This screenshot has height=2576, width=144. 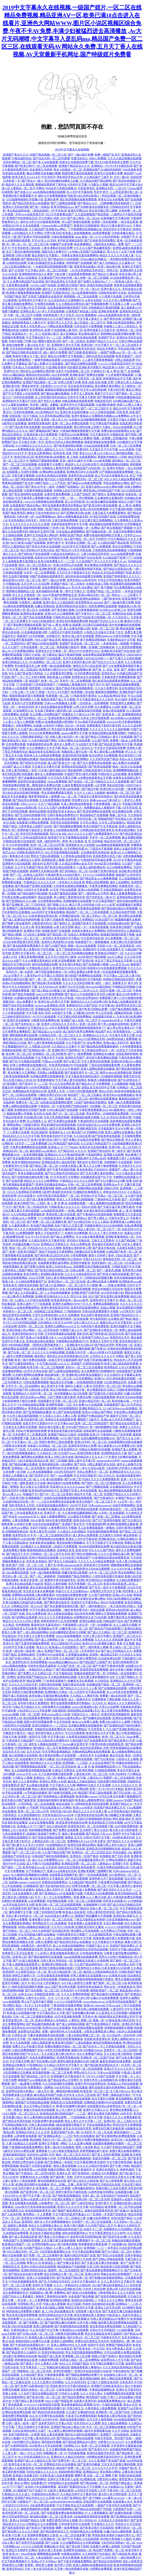 I want to click on 亚洲中文字幕无码人在线, so click(x=63, y=2479).